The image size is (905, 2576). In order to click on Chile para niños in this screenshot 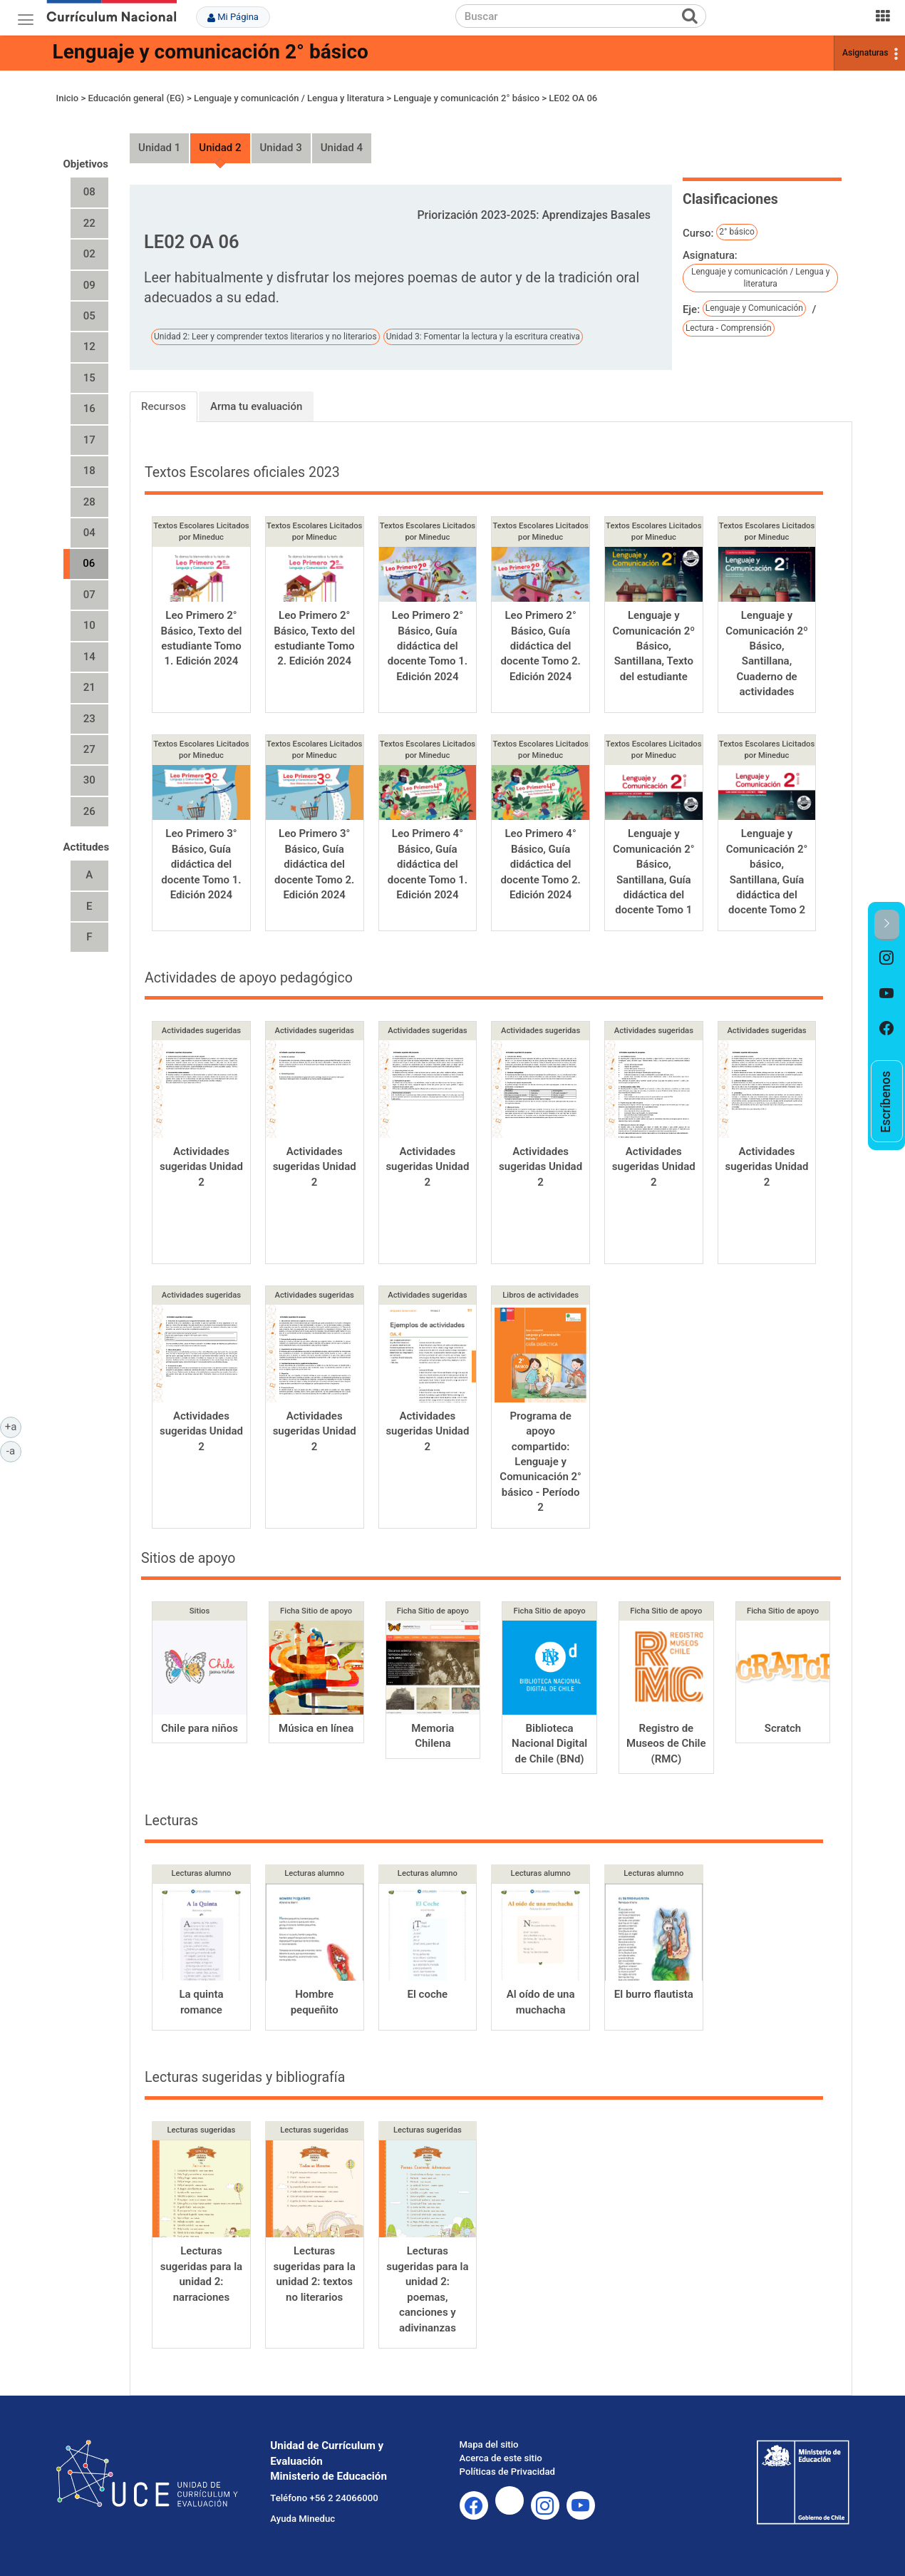, I will do `click(199, 1728)`.